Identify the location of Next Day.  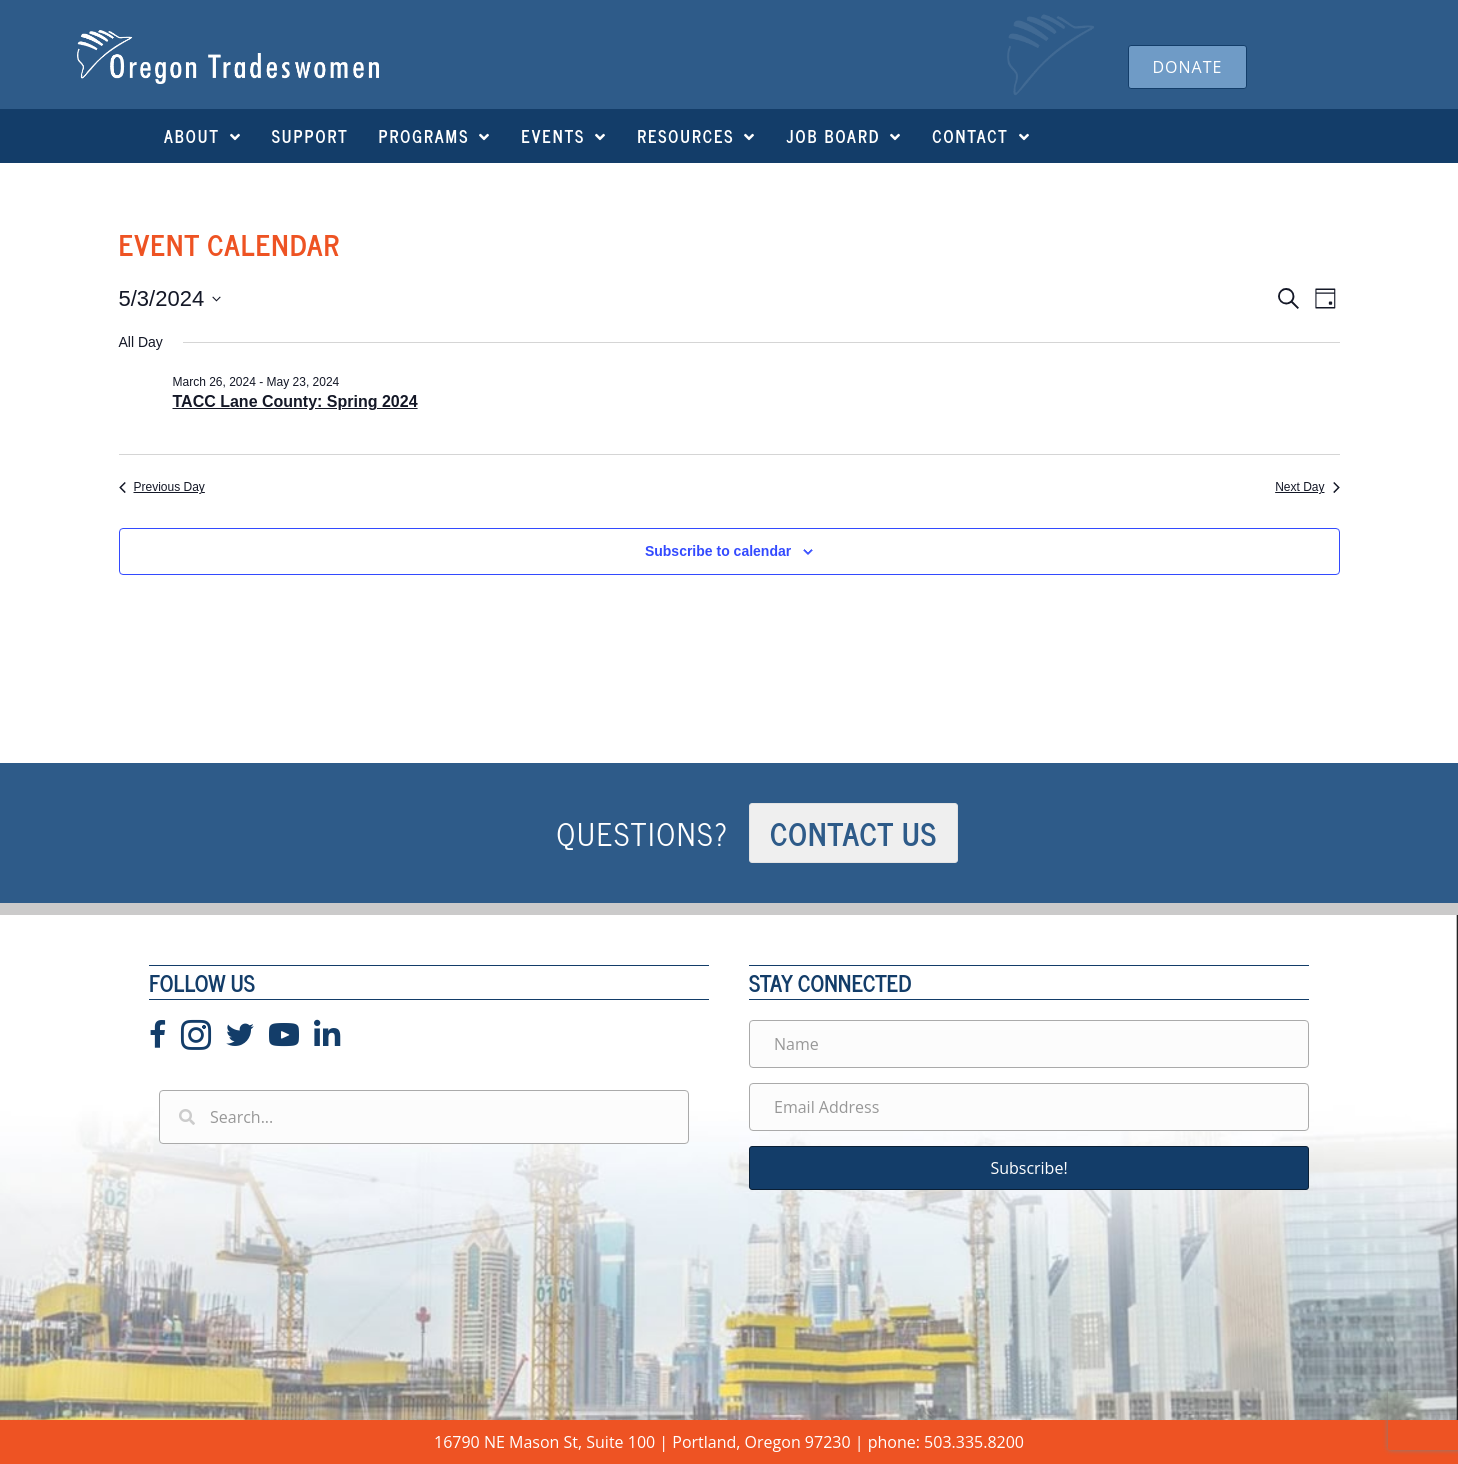
(1307, 487).